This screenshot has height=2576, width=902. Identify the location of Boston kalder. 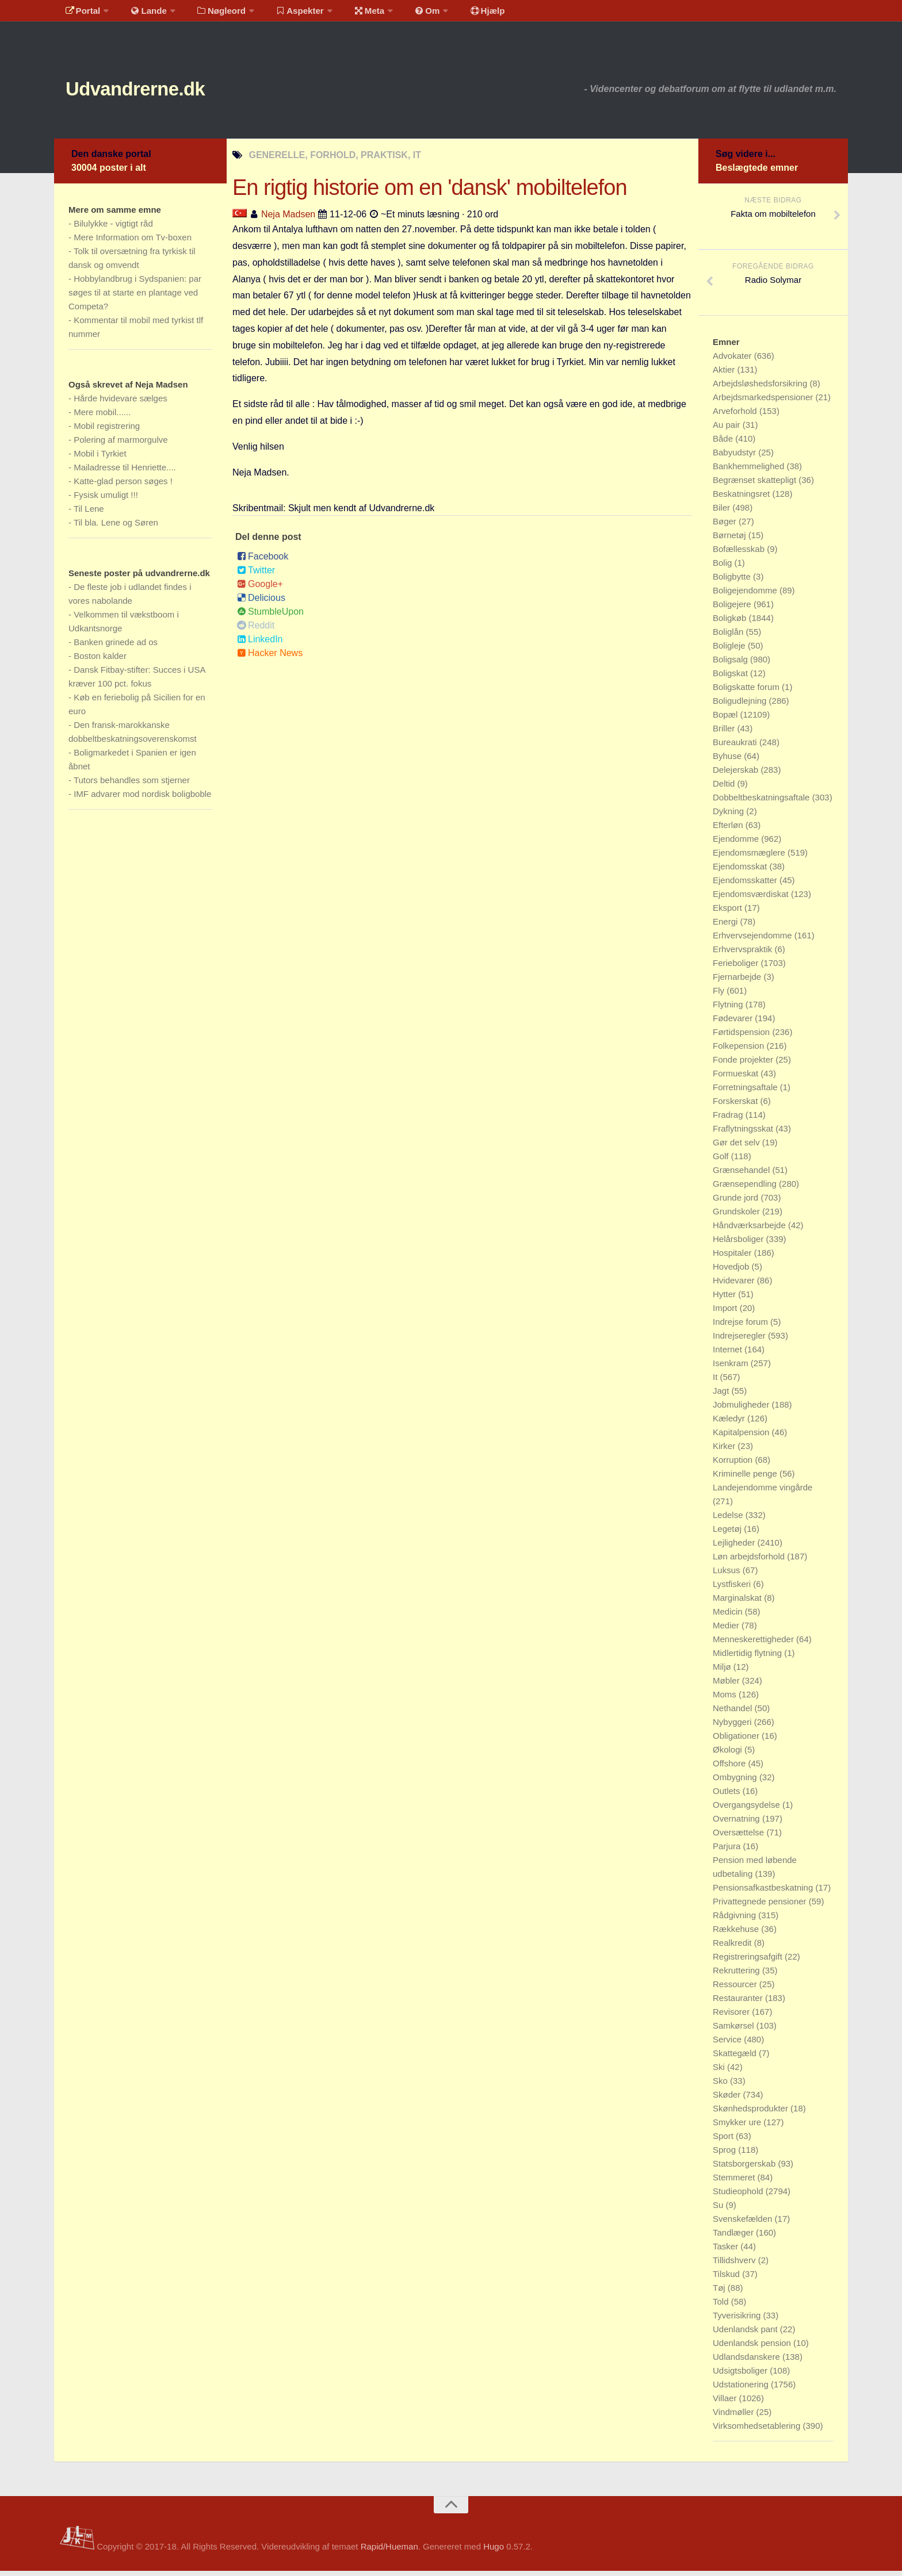
(100, 661).